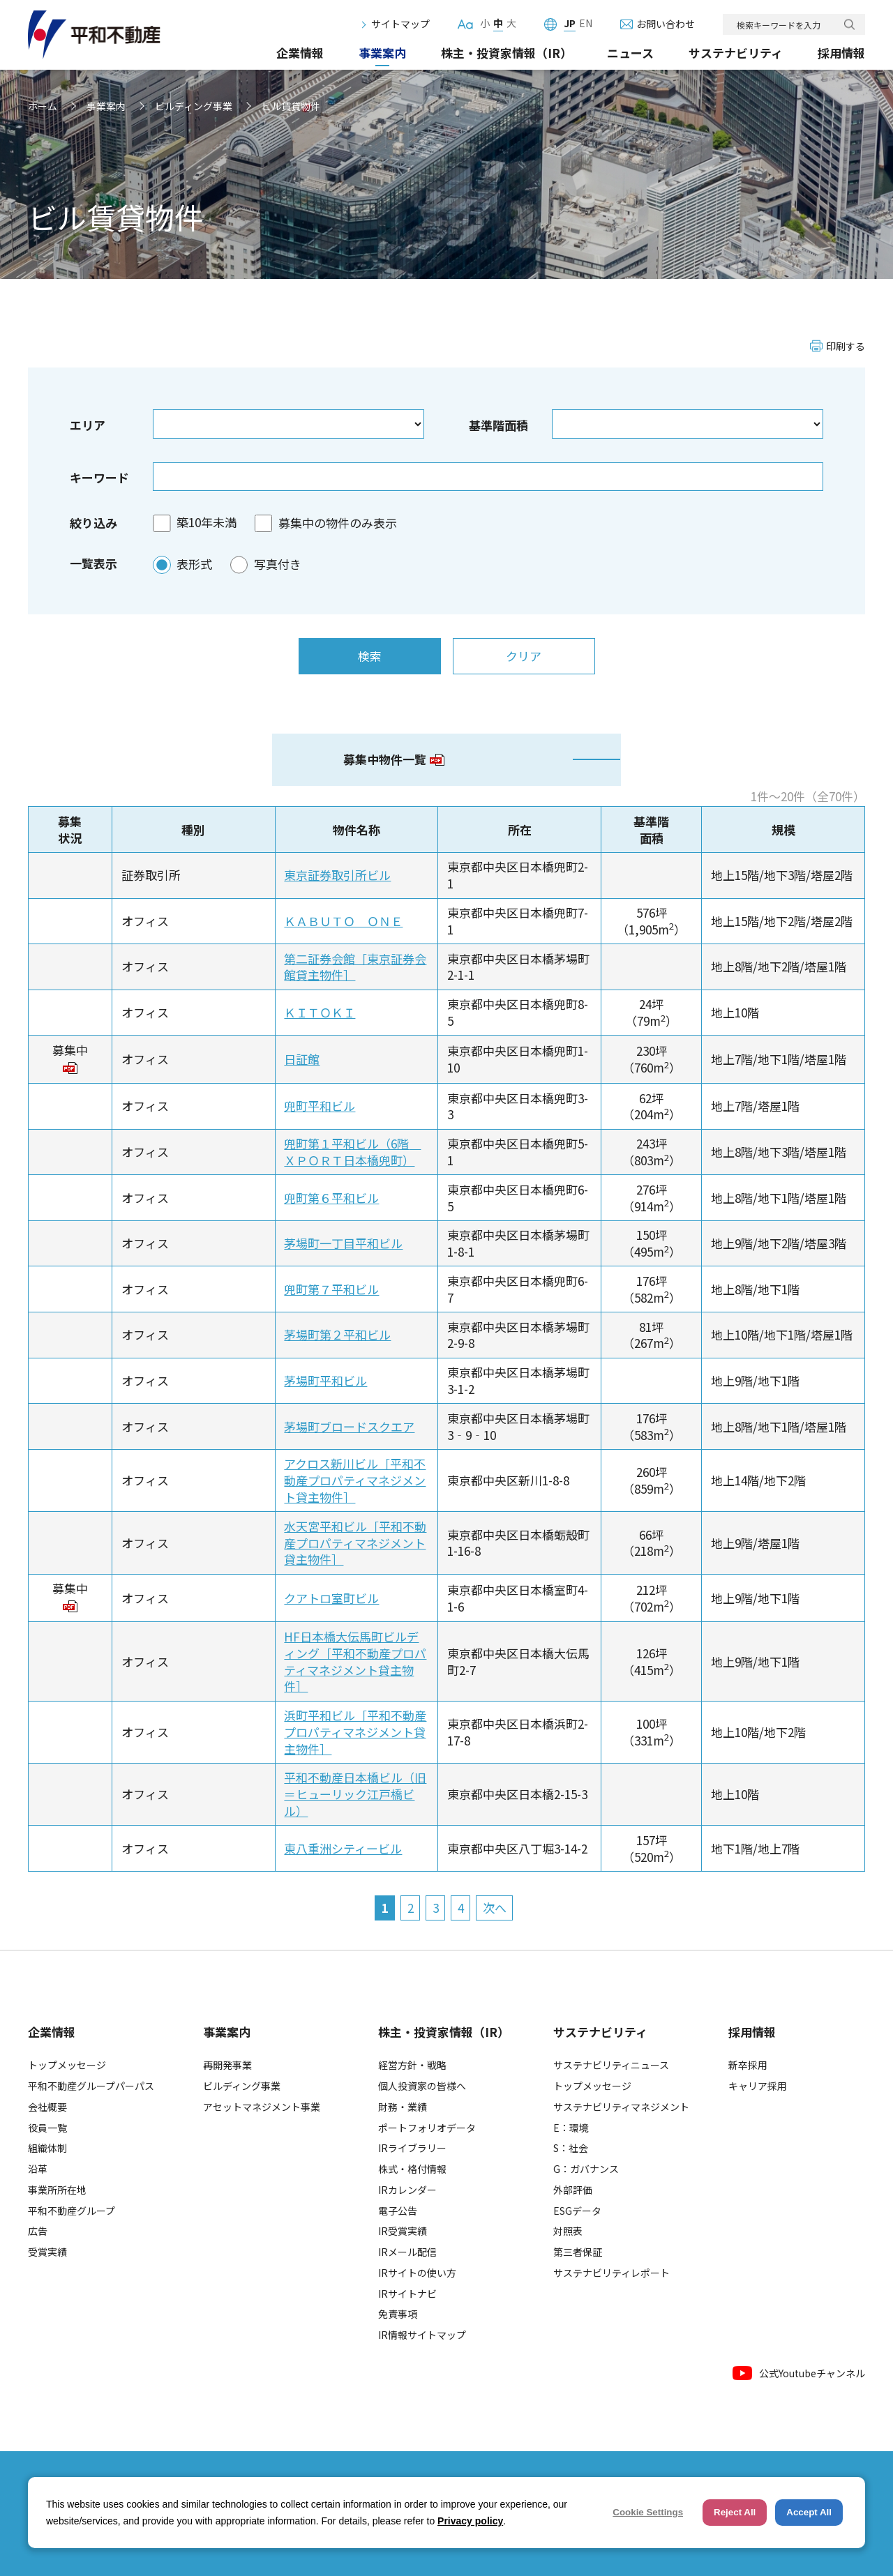 This screenshot has height=2576, width=893. I want to click on ビルディング事業, so click(193, 106).